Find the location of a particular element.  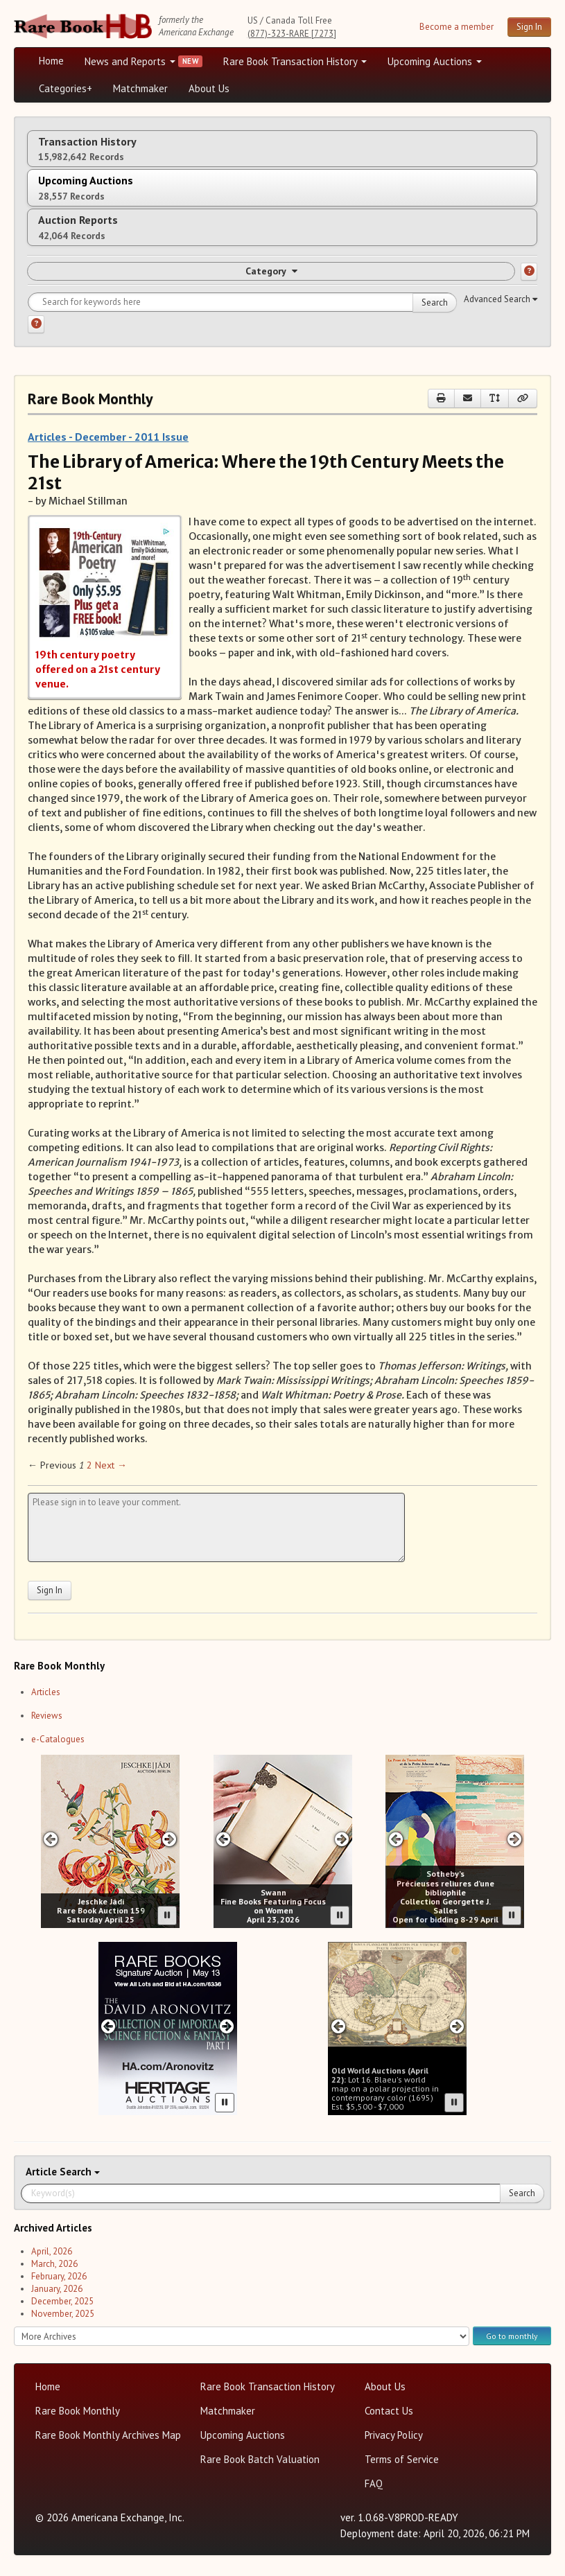

Rare Book Transaction History is located at coordinates (295, 61).